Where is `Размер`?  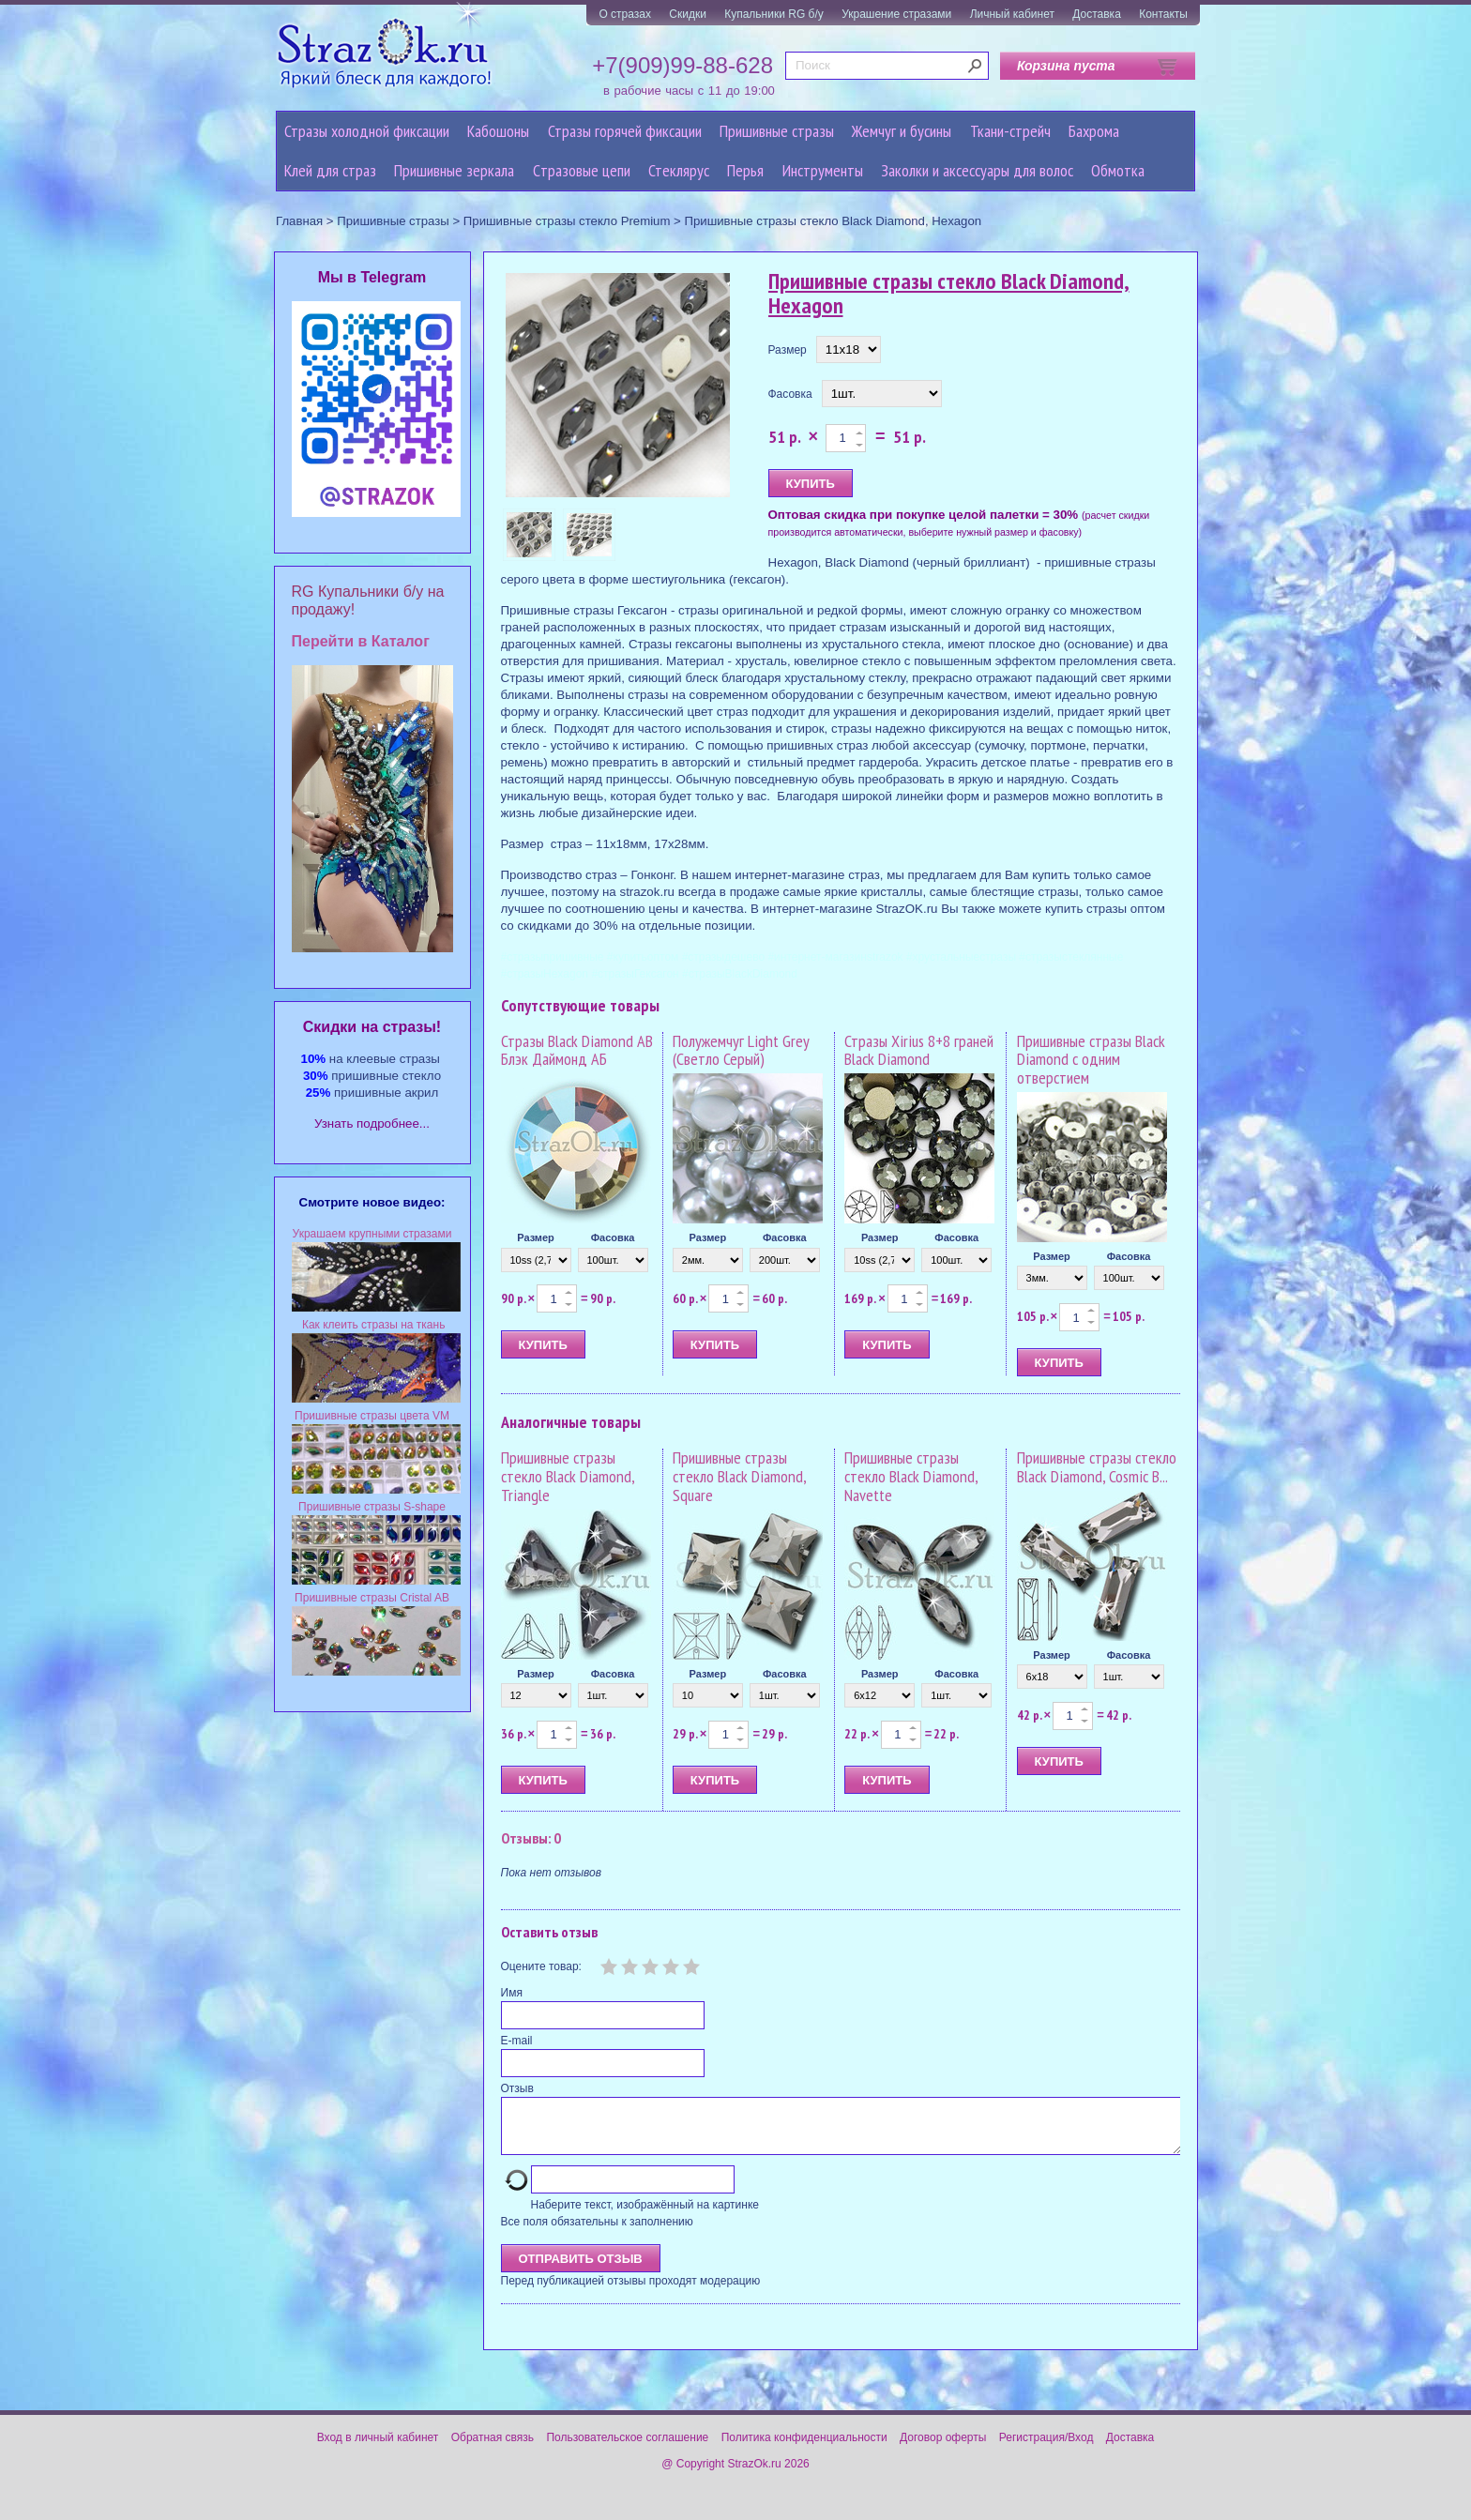
Размер is located at coordinates (787, 350).